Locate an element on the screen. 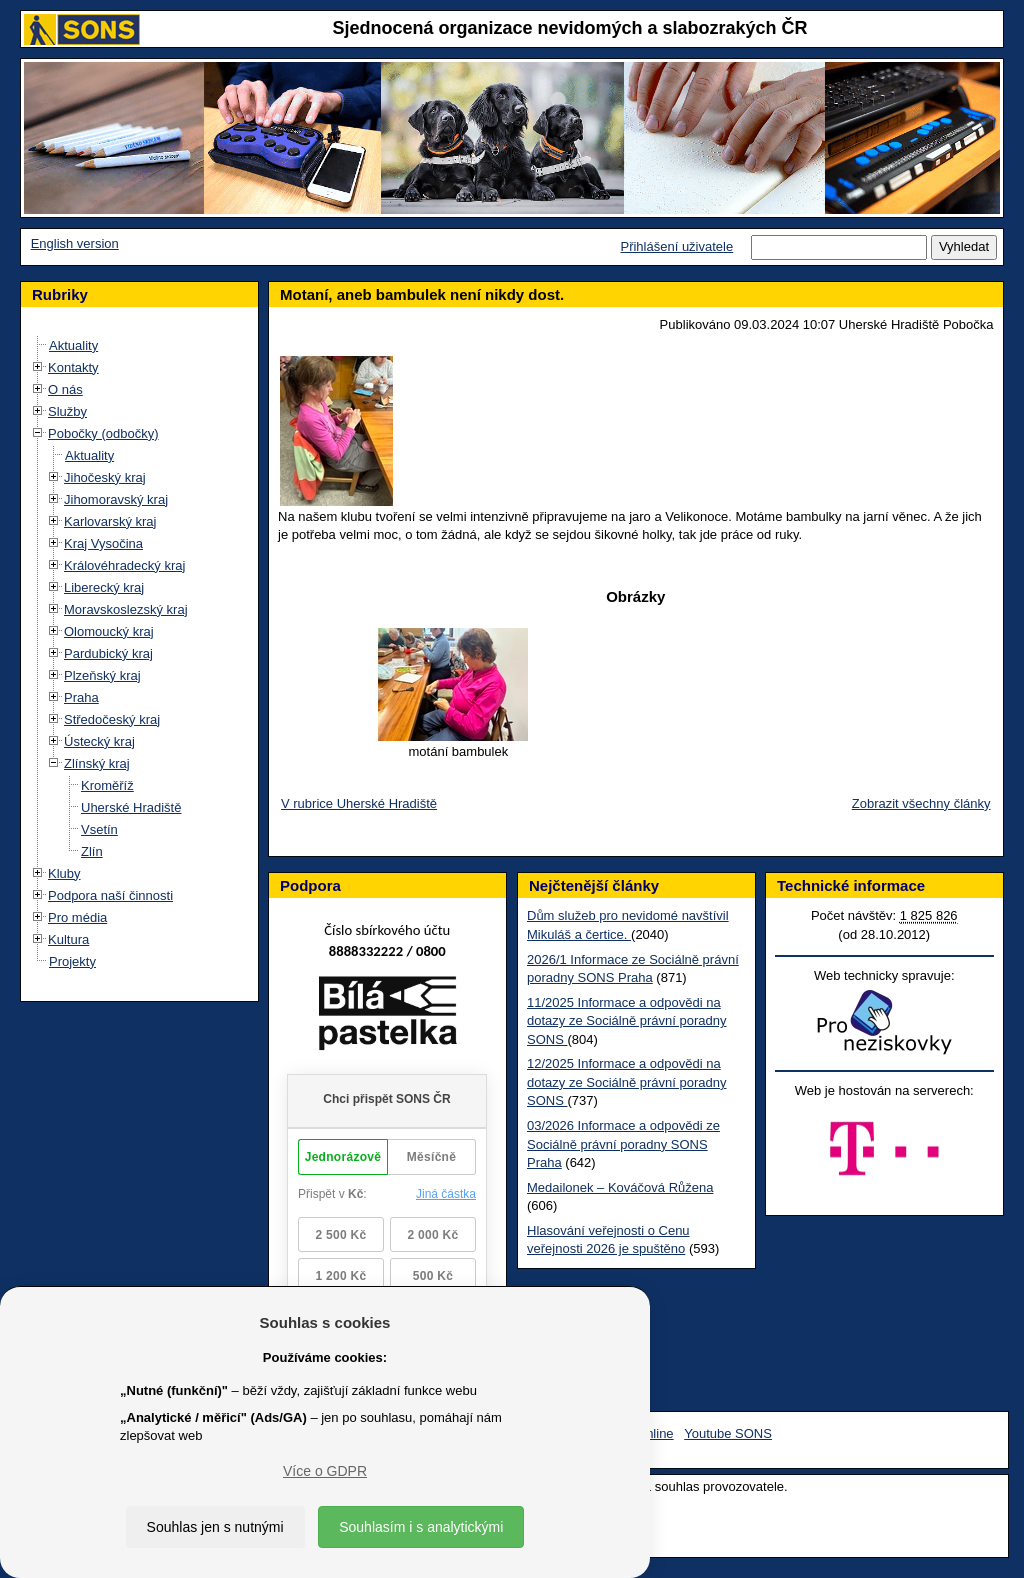 Image resolution: width=1024 pixels, height=1578 pixels. 12/2025 Informace a odpovědi na dotazy ze Sociálně právní poradny SONS is located at coordinates (626, 1082).